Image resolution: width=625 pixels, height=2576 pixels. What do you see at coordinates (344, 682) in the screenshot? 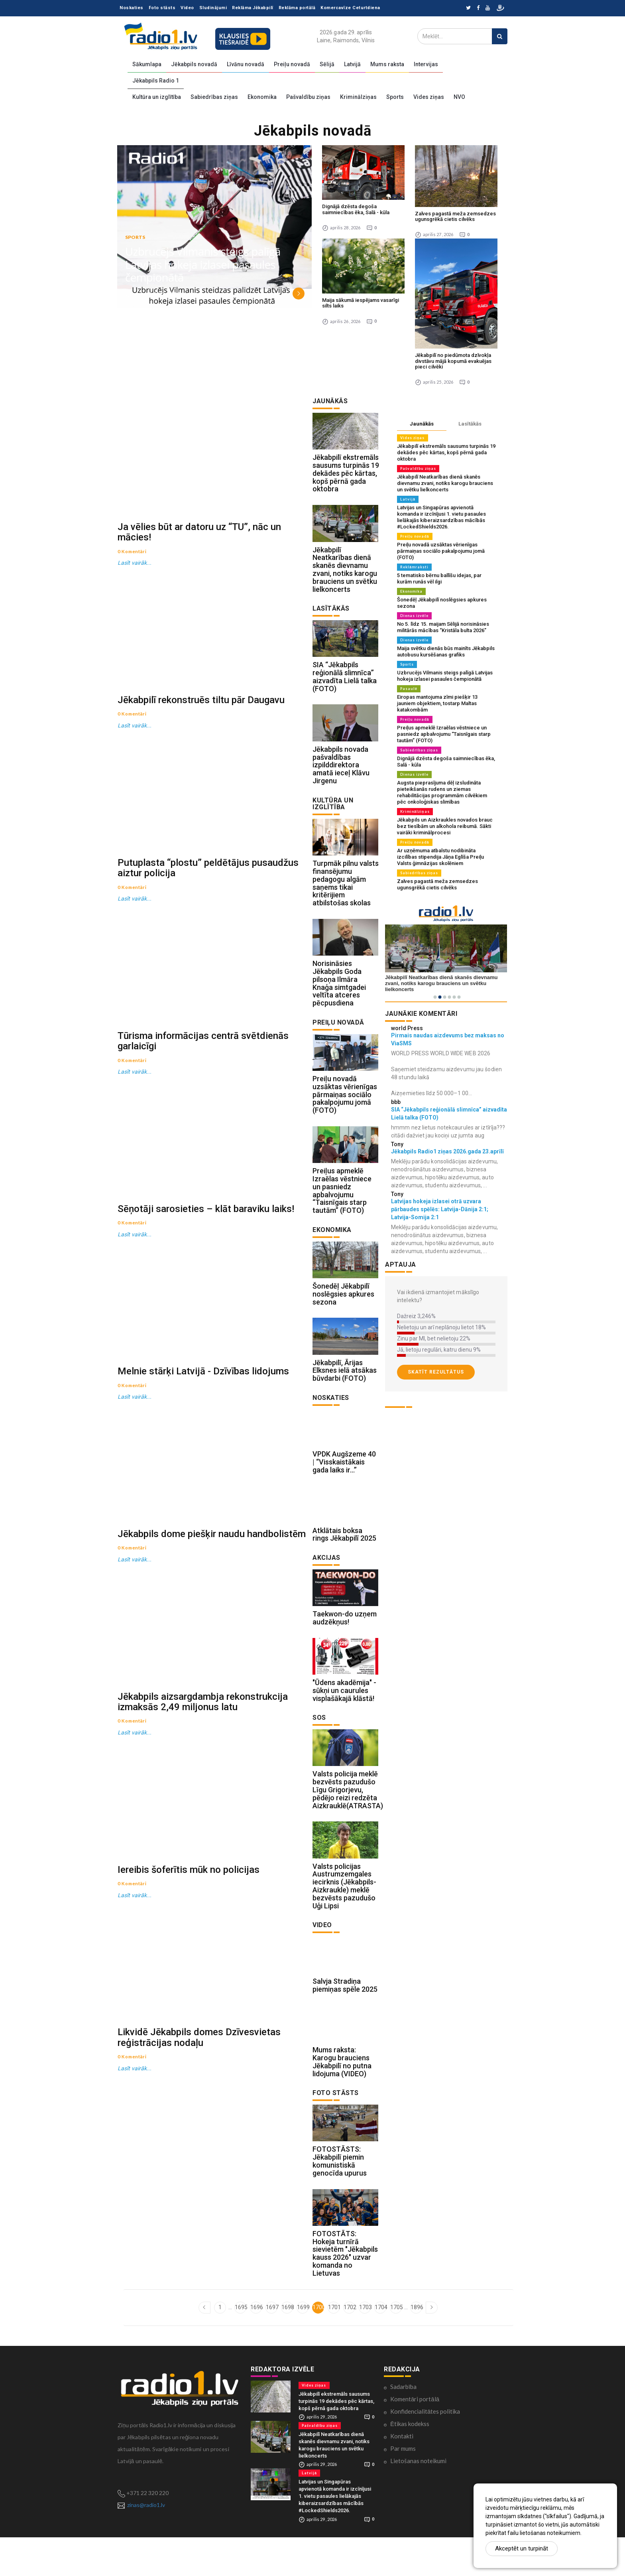
I see `SIA “Jēkabpils reģionālā slimnīca” aizvadīta Lielā talka (FOTO)` at bounding box center [344, 682].